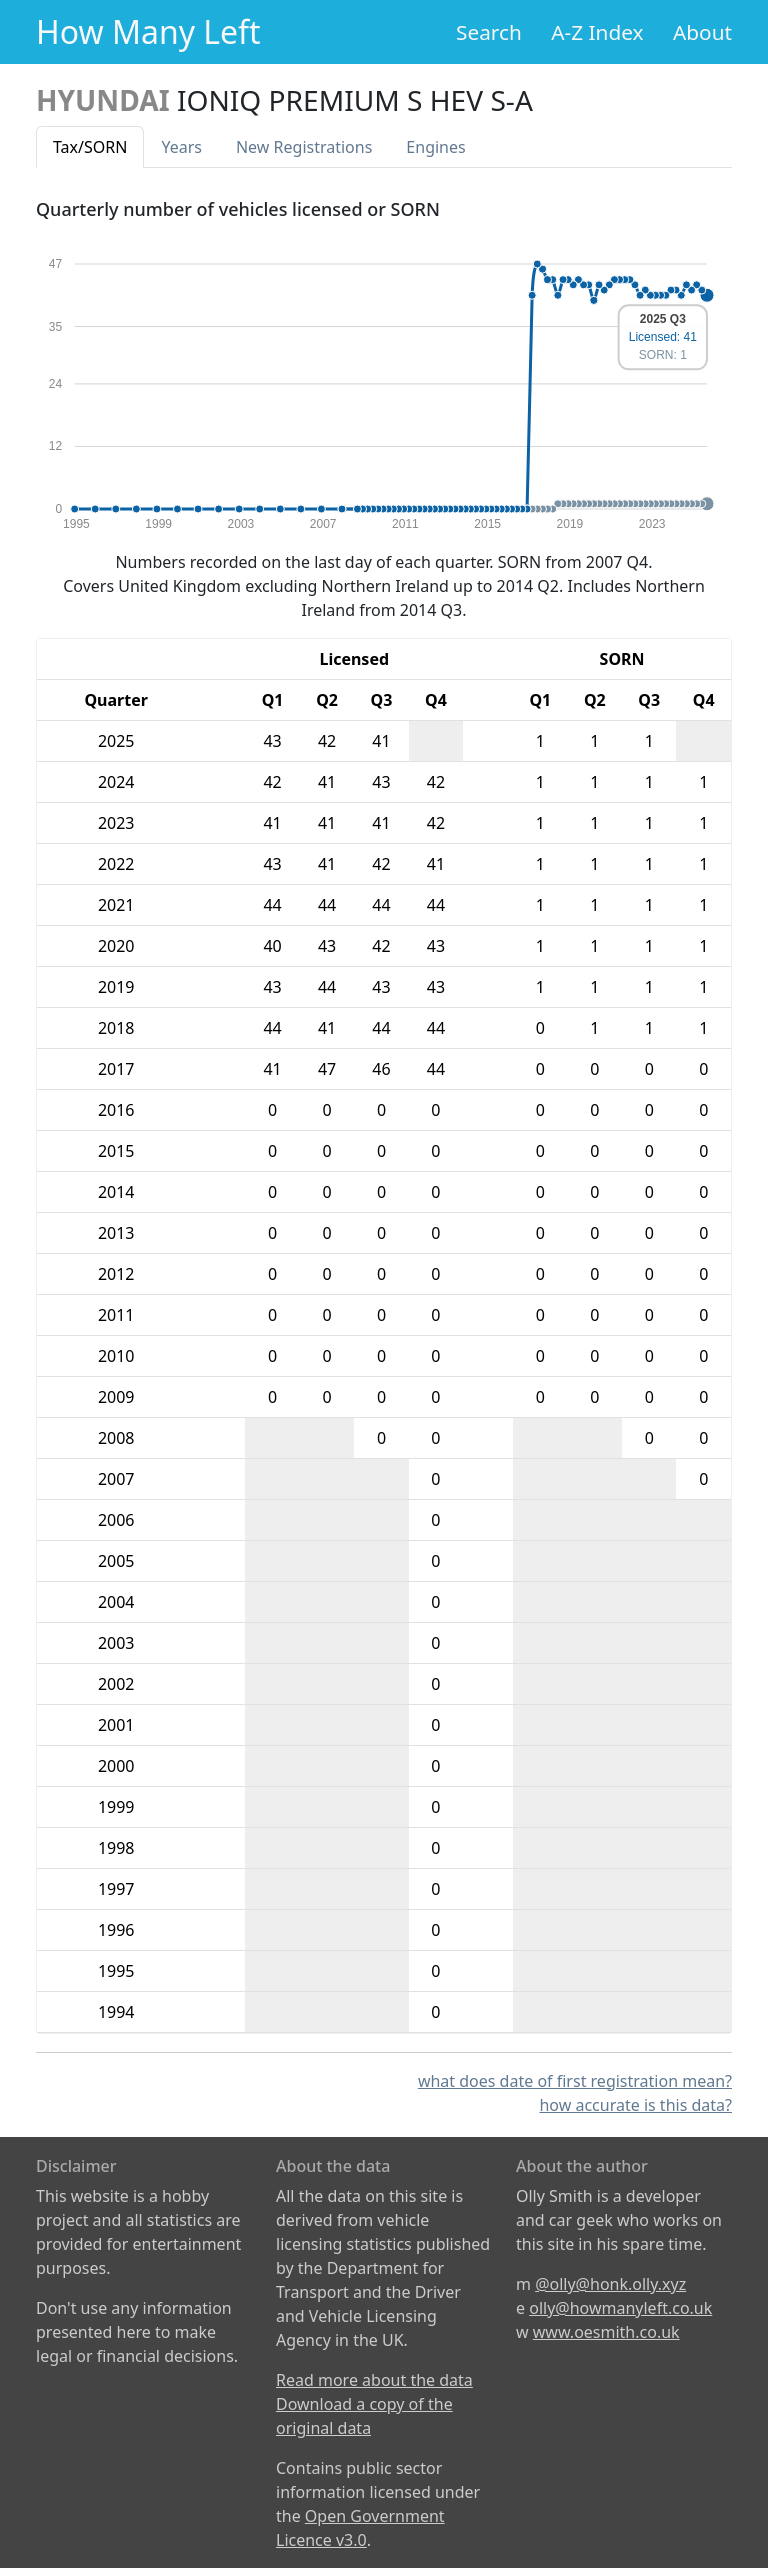 The image size is (768, 2568). Describe the element at coordinates (435, 147) in the screenshot. I see `Engines` at that location.